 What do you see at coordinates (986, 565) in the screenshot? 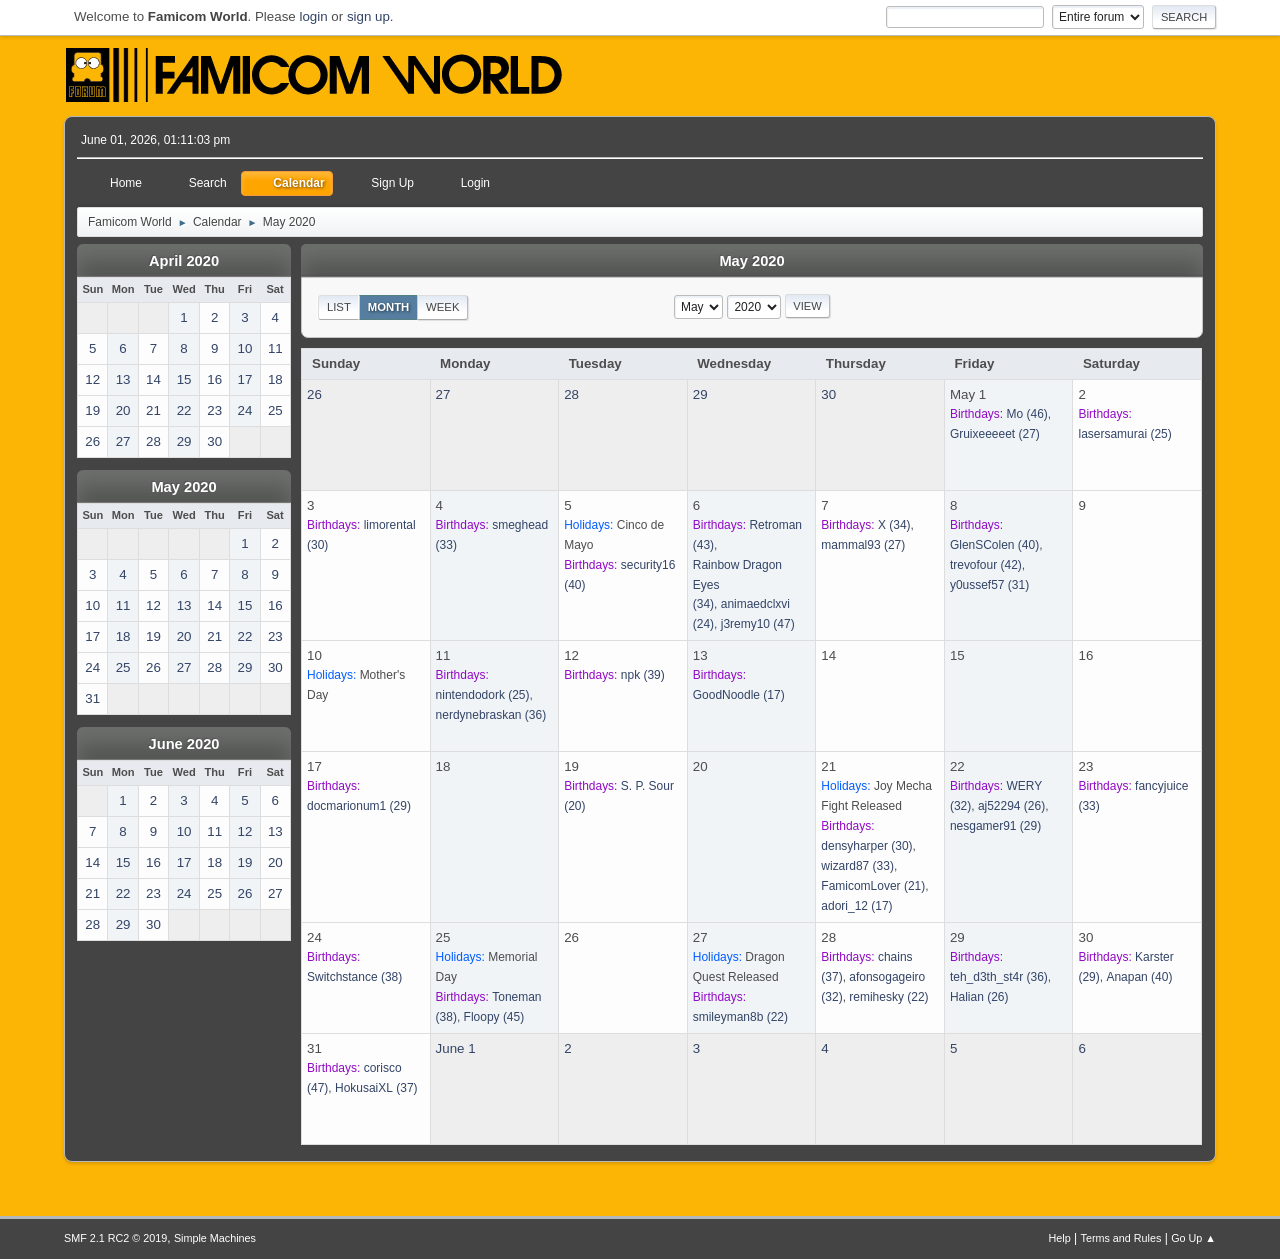
I see `(42)` at bounding box center [986, 565].